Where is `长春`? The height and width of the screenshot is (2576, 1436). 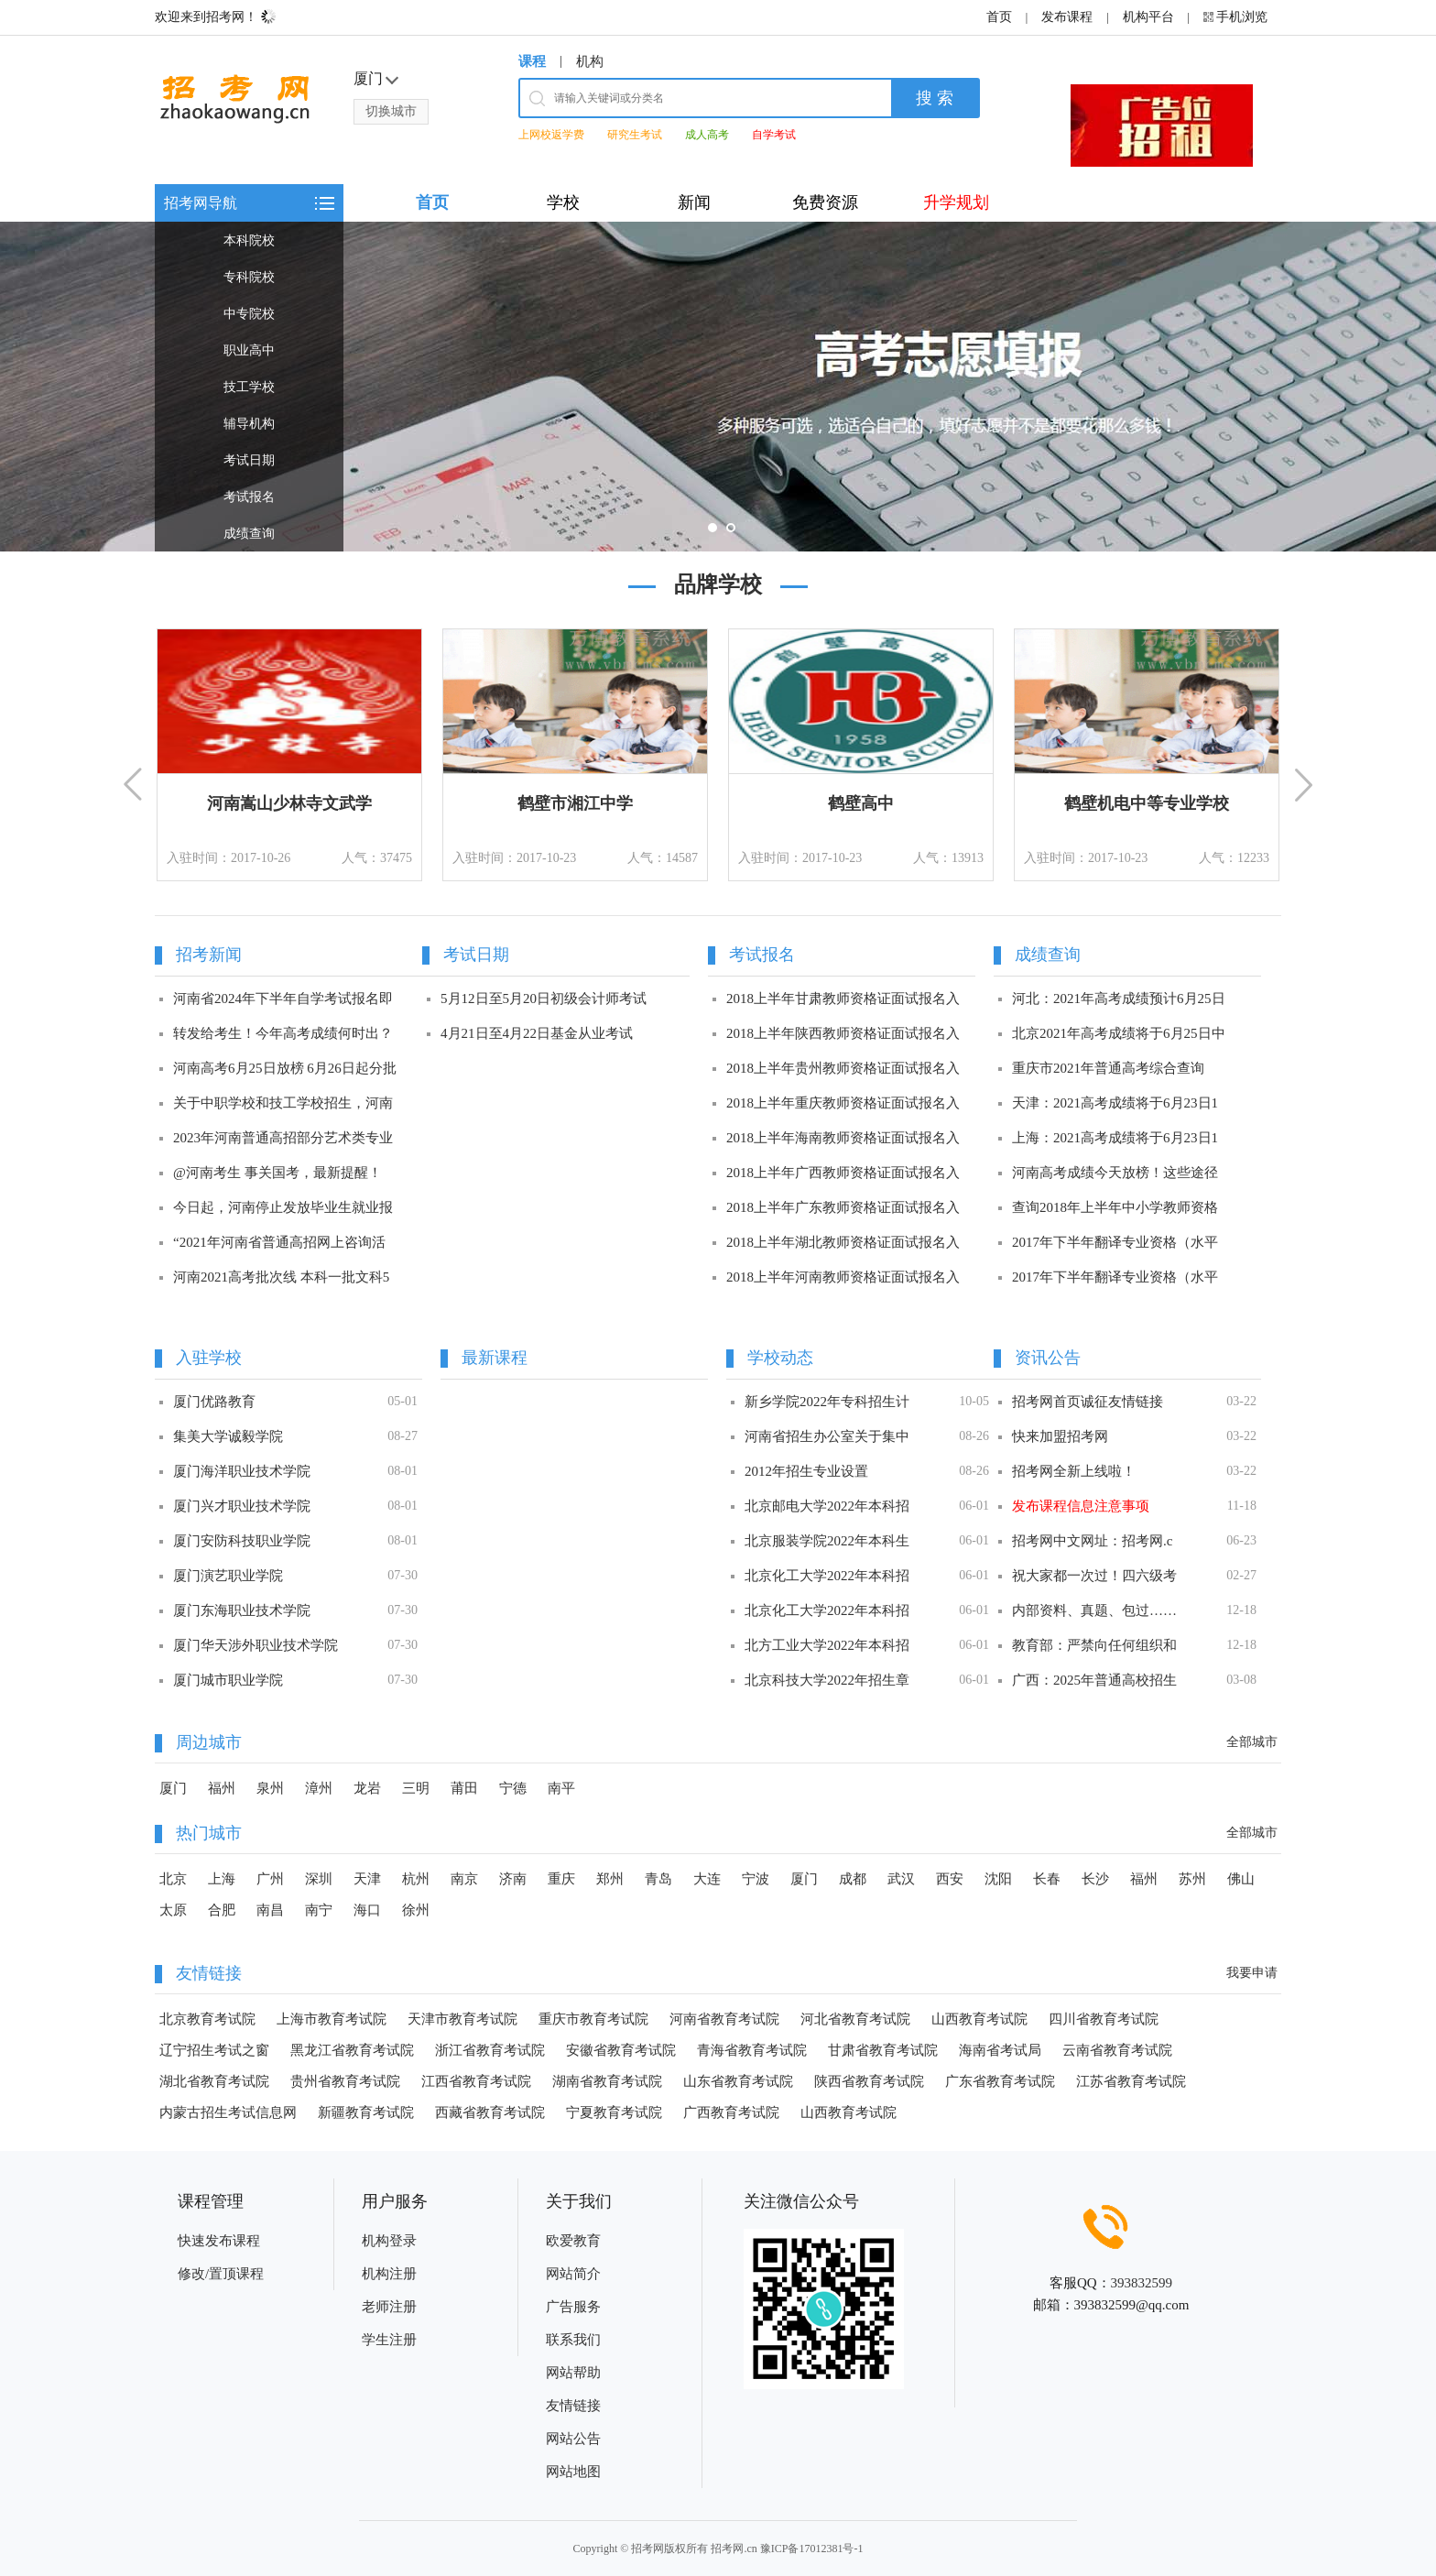 长春 is located at coordinates (1047, 1879).